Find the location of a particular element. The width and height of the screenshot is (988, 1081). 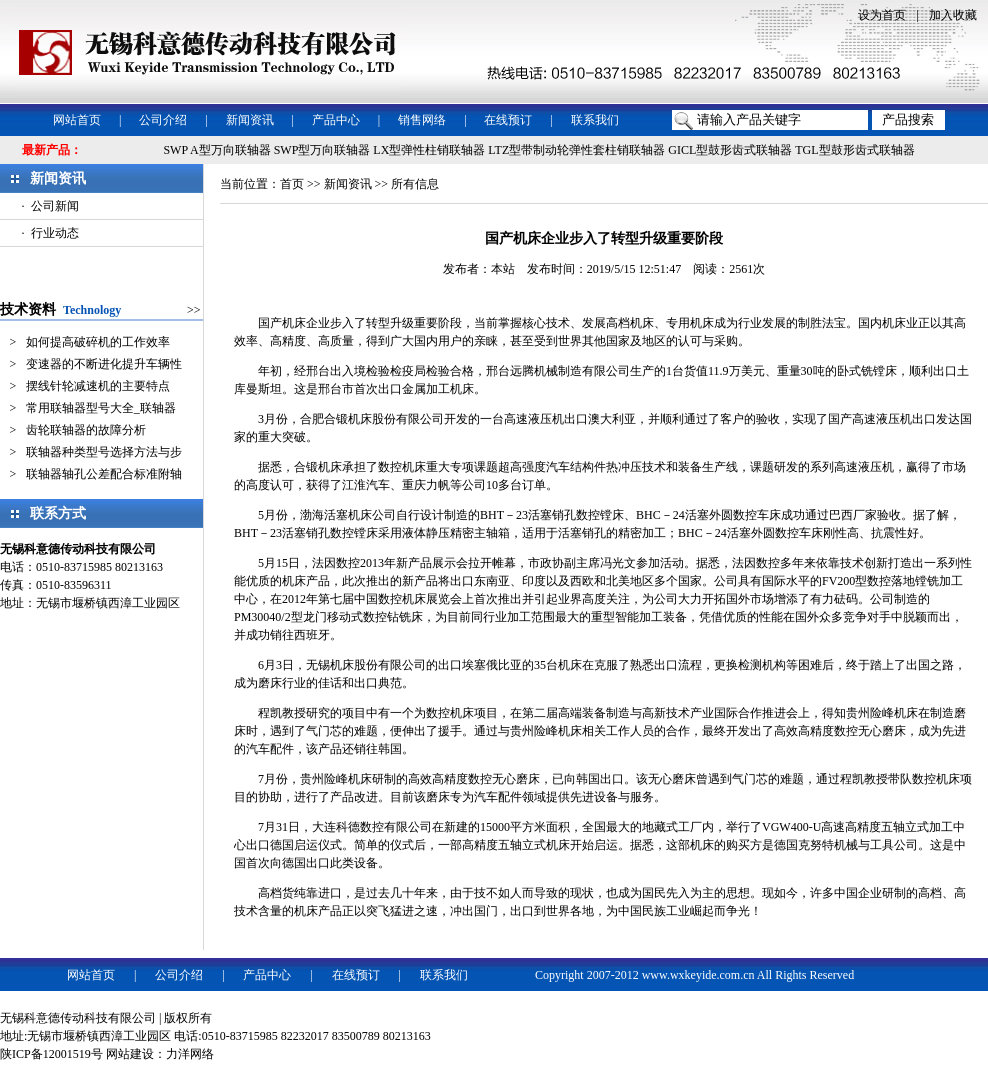

网站建设 is located at coordinates (130, 1054).